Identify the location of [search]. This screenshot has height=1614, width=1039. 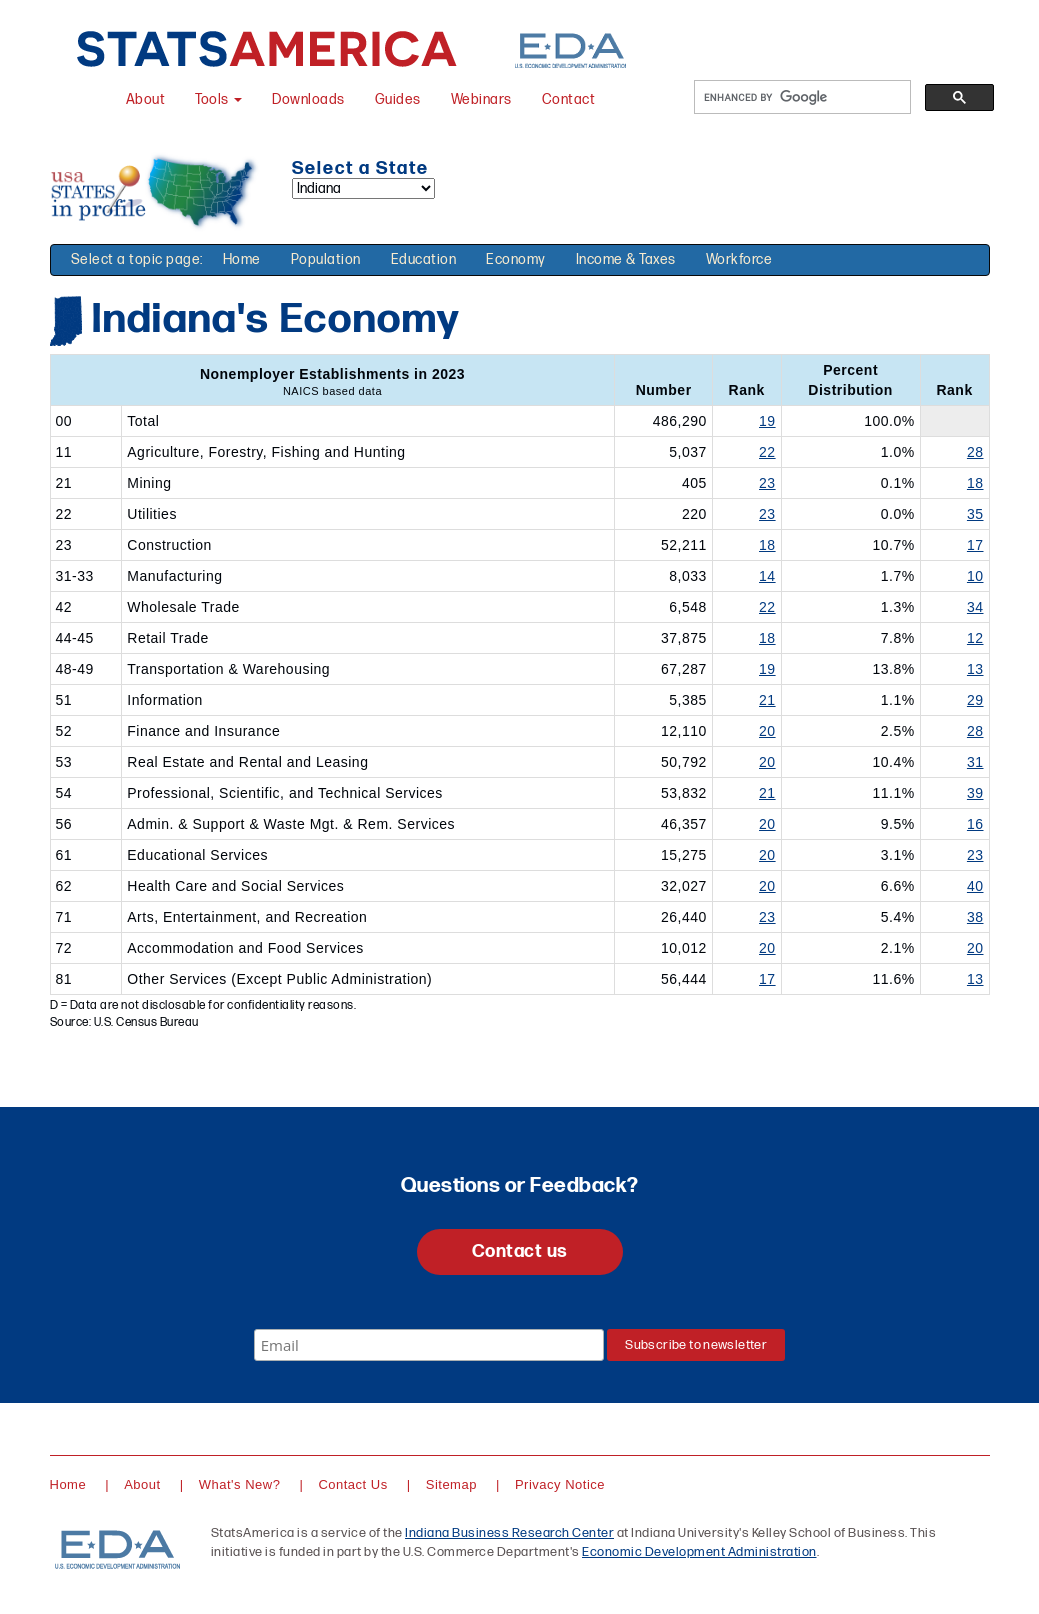
(800, 97).